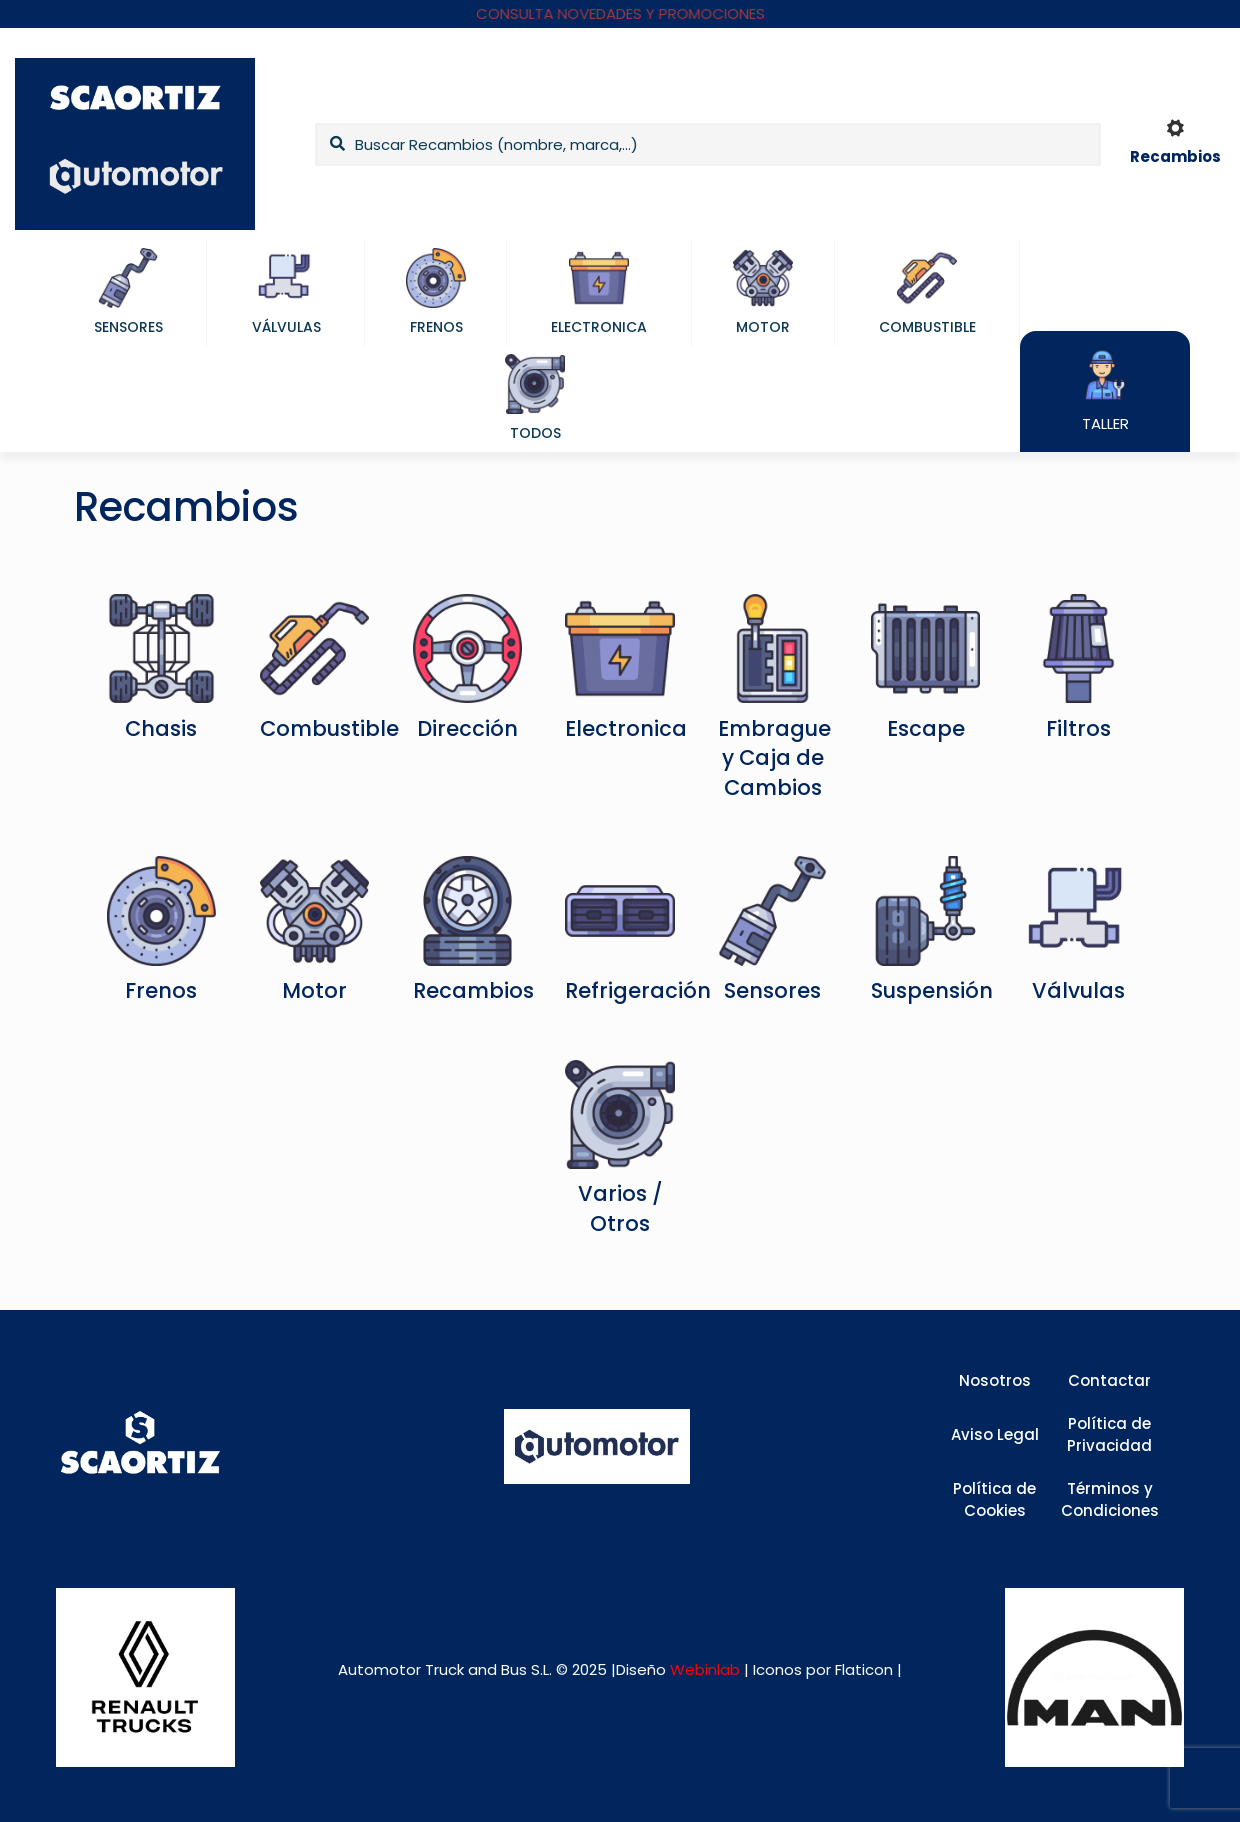 The image size is (1240, 1822). Describe the element at coordinates (145, 1677) in the screenshot. I see `[link]` at that location.